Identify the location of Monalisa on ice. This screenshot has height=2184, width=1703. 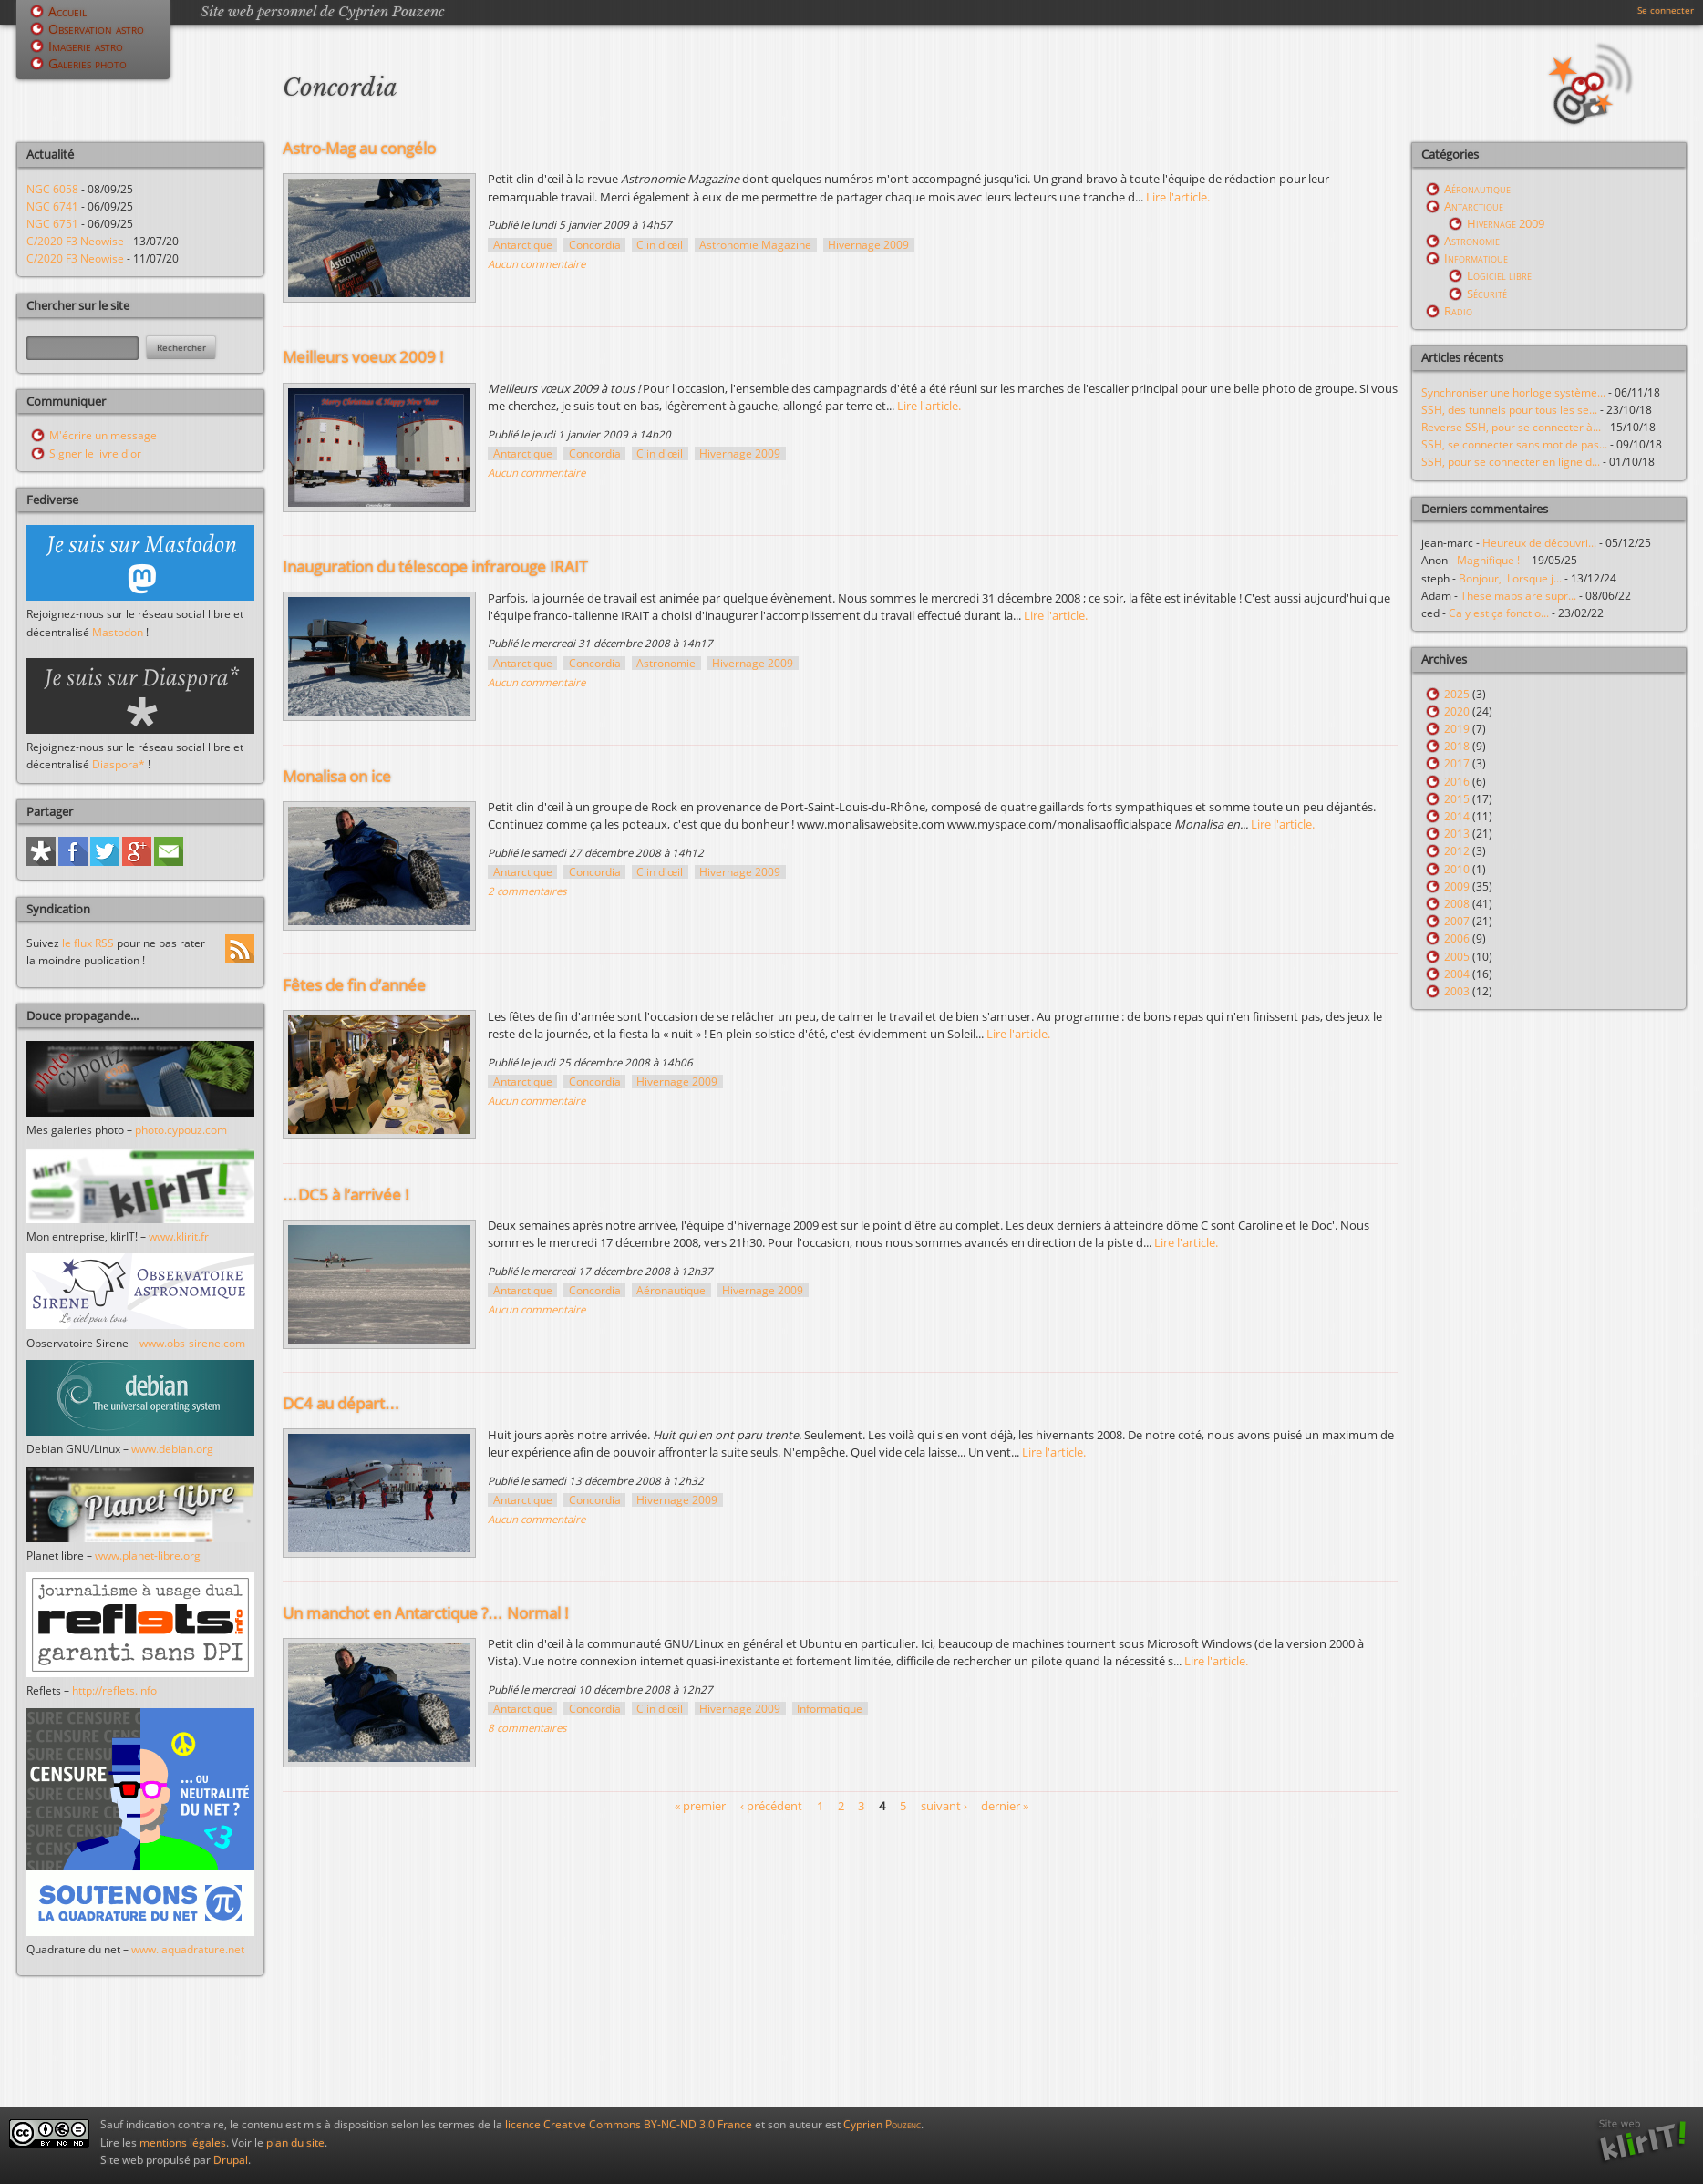
(337, 776).